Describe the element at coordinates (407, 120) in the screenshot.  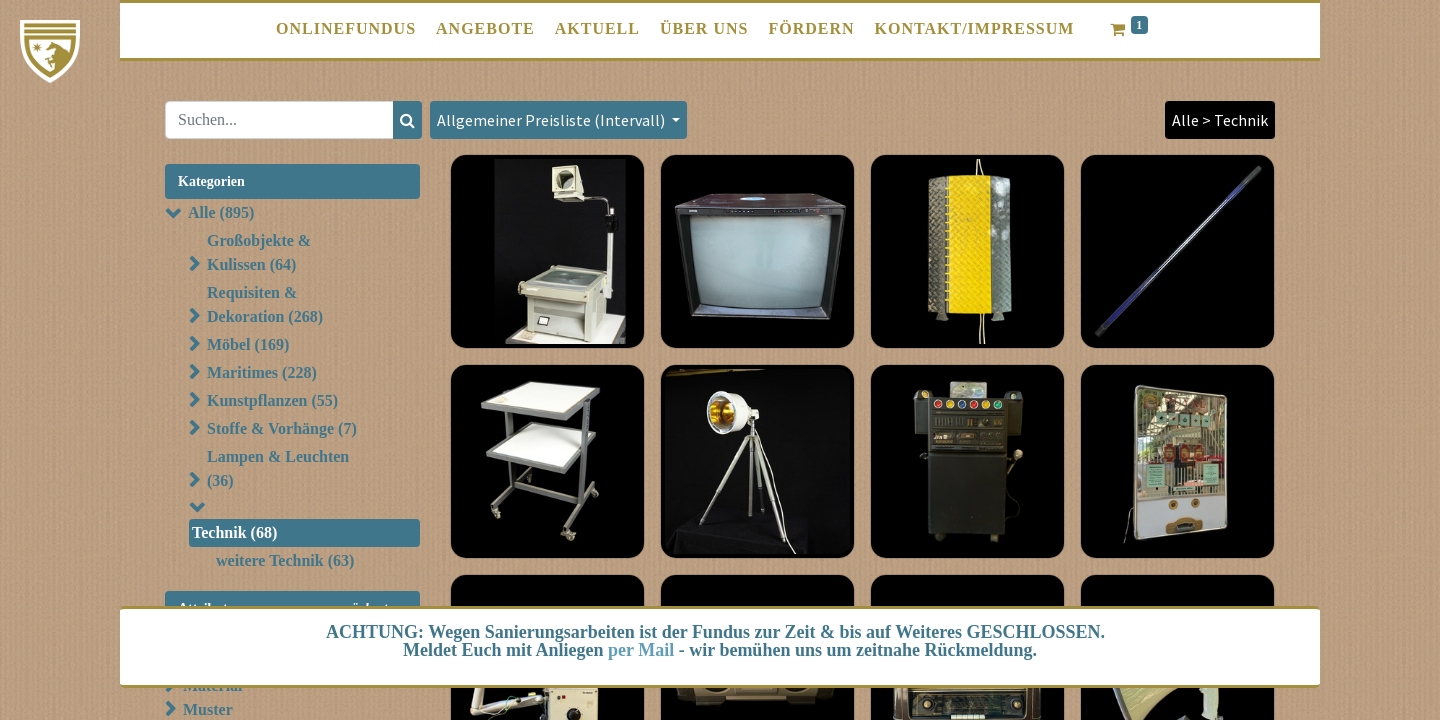
I see `[Suchen]` at that location.